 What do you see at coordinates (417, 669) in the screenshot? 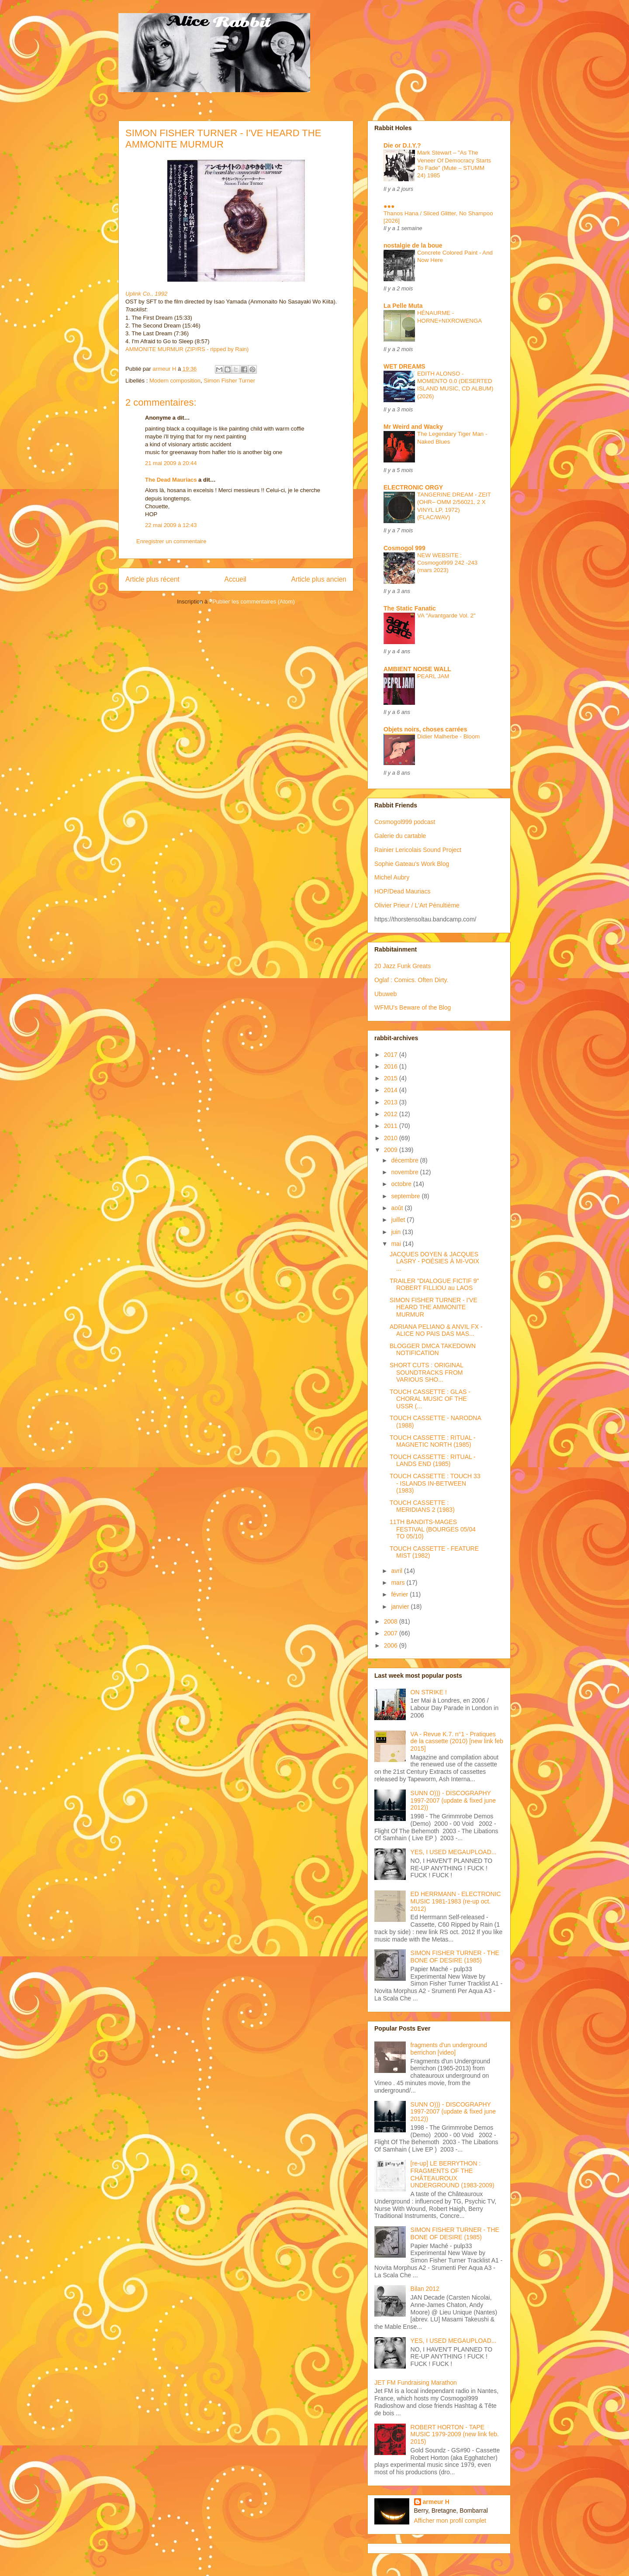
I see `AMBIENT NOISE WALL` at bounding box center [417, 669].